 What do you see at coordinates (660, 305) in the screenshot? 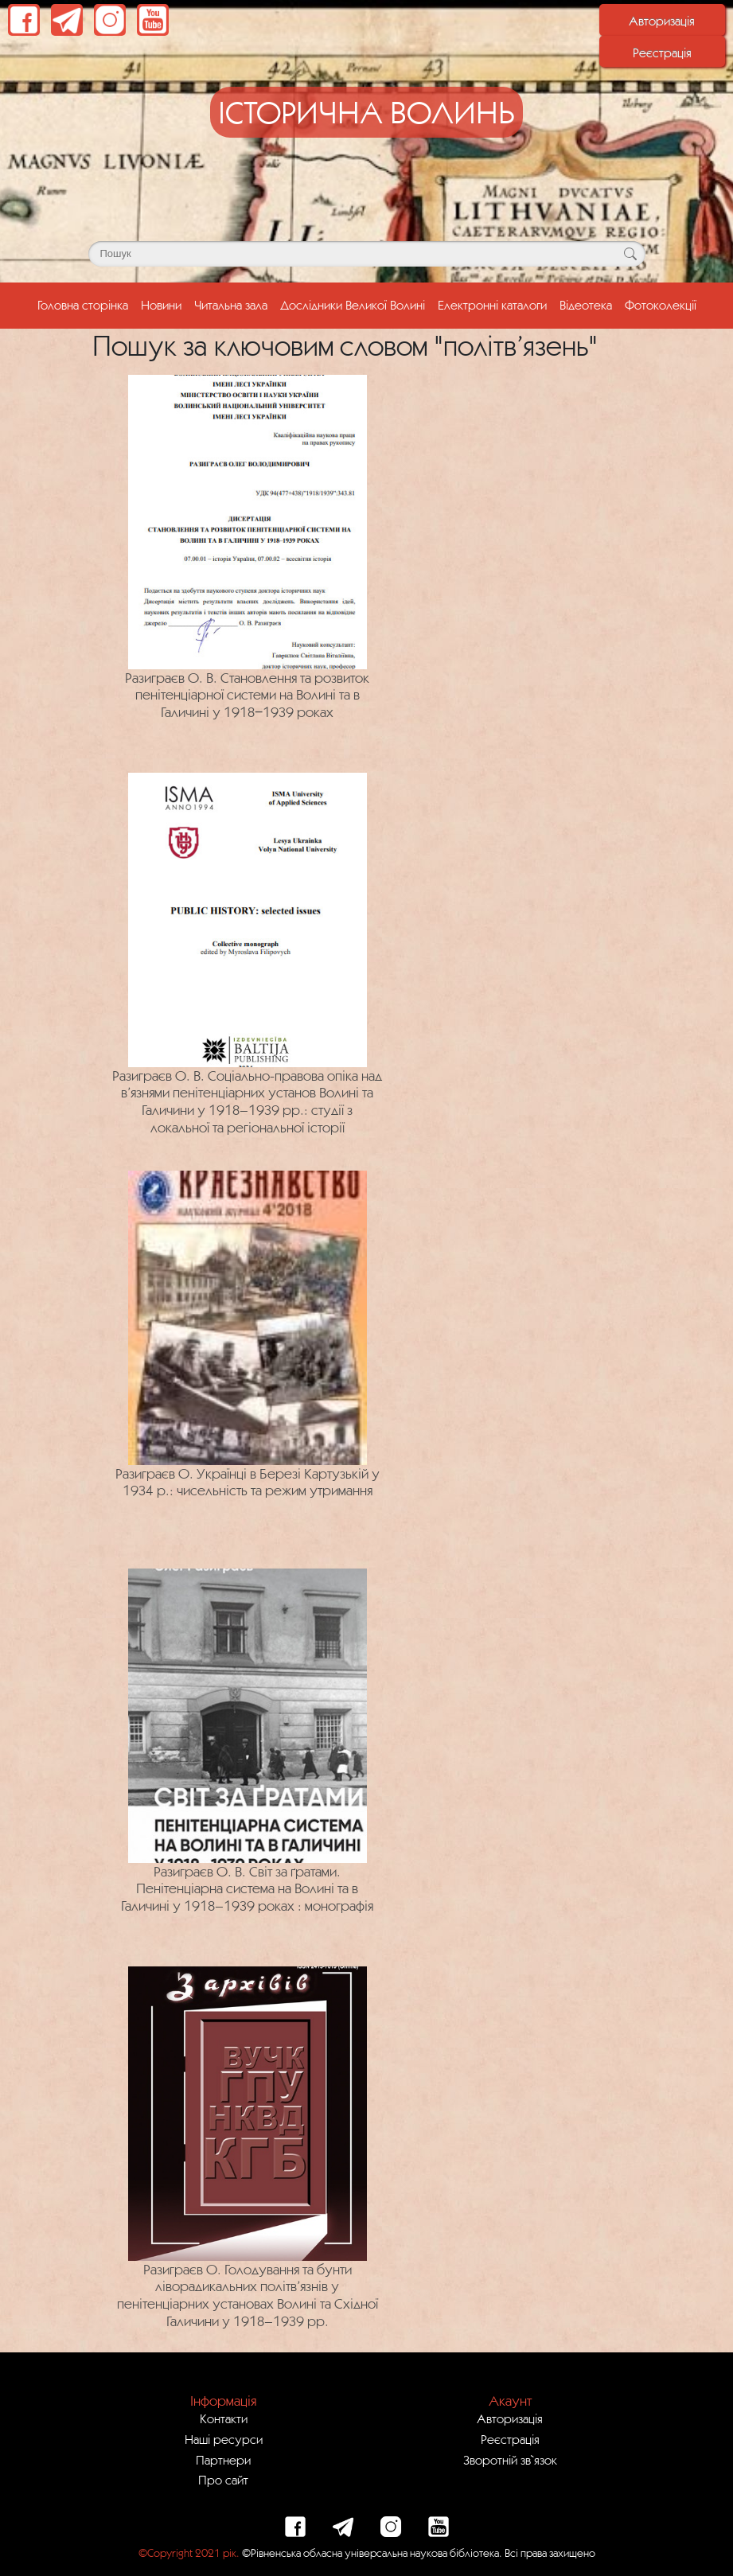
I see `Фотоколекції` at bounding box center [660, 305].